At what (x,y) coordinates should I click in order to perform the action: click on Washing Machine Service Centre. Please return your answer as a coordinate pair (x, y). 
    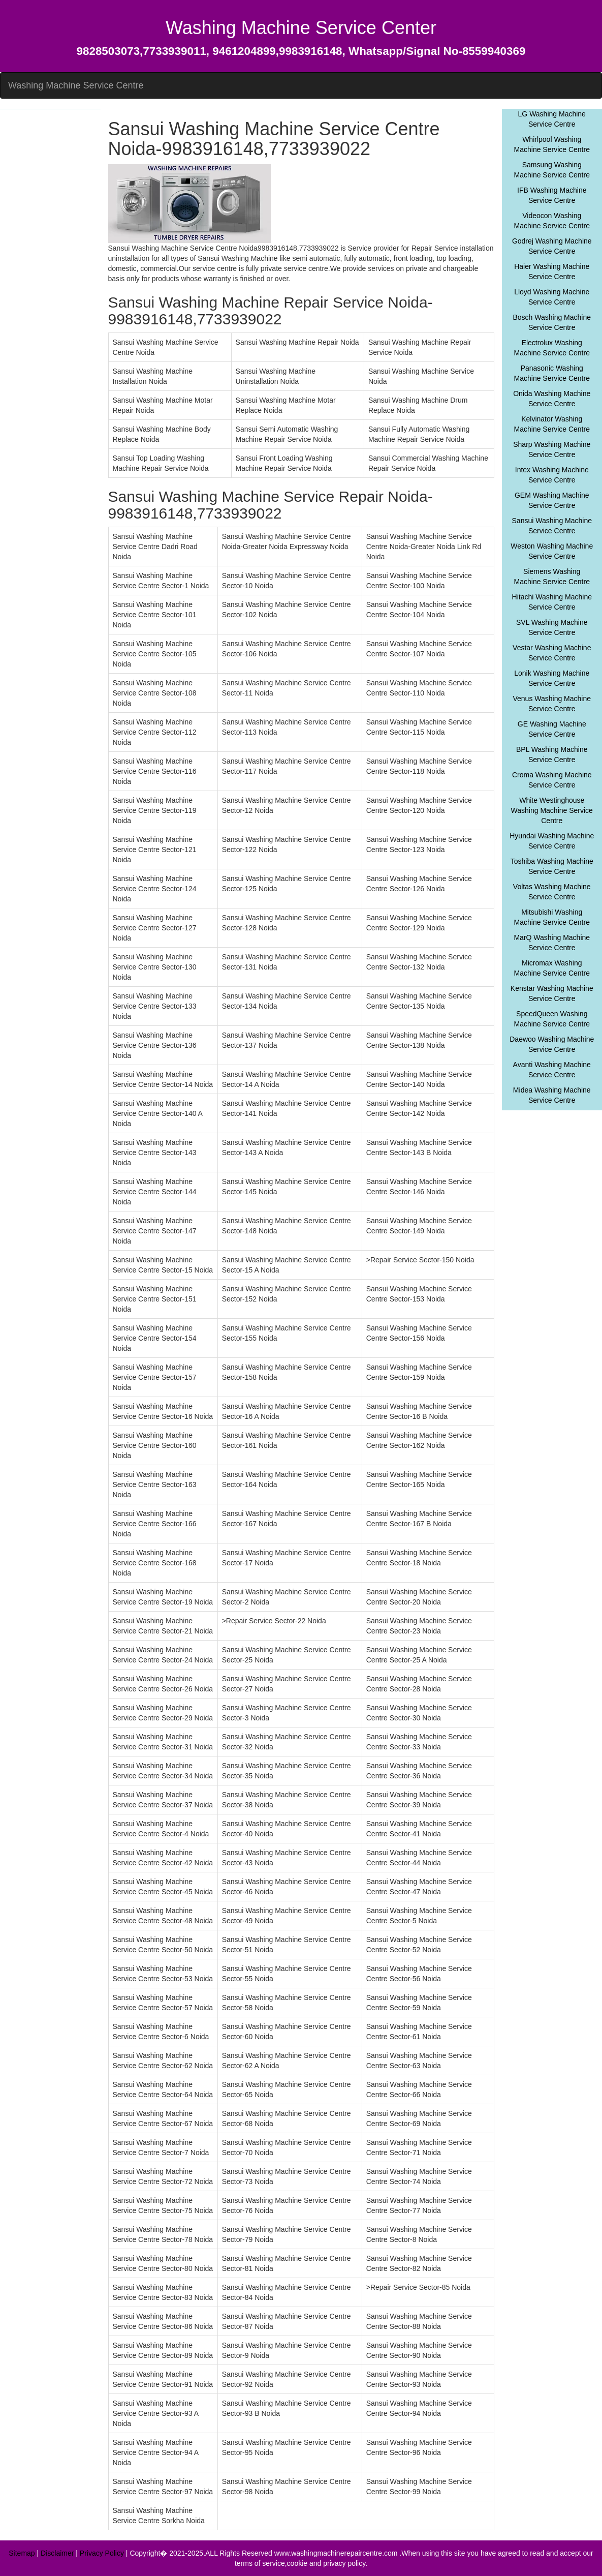
    Looking at the image, I should click on (75, 85).